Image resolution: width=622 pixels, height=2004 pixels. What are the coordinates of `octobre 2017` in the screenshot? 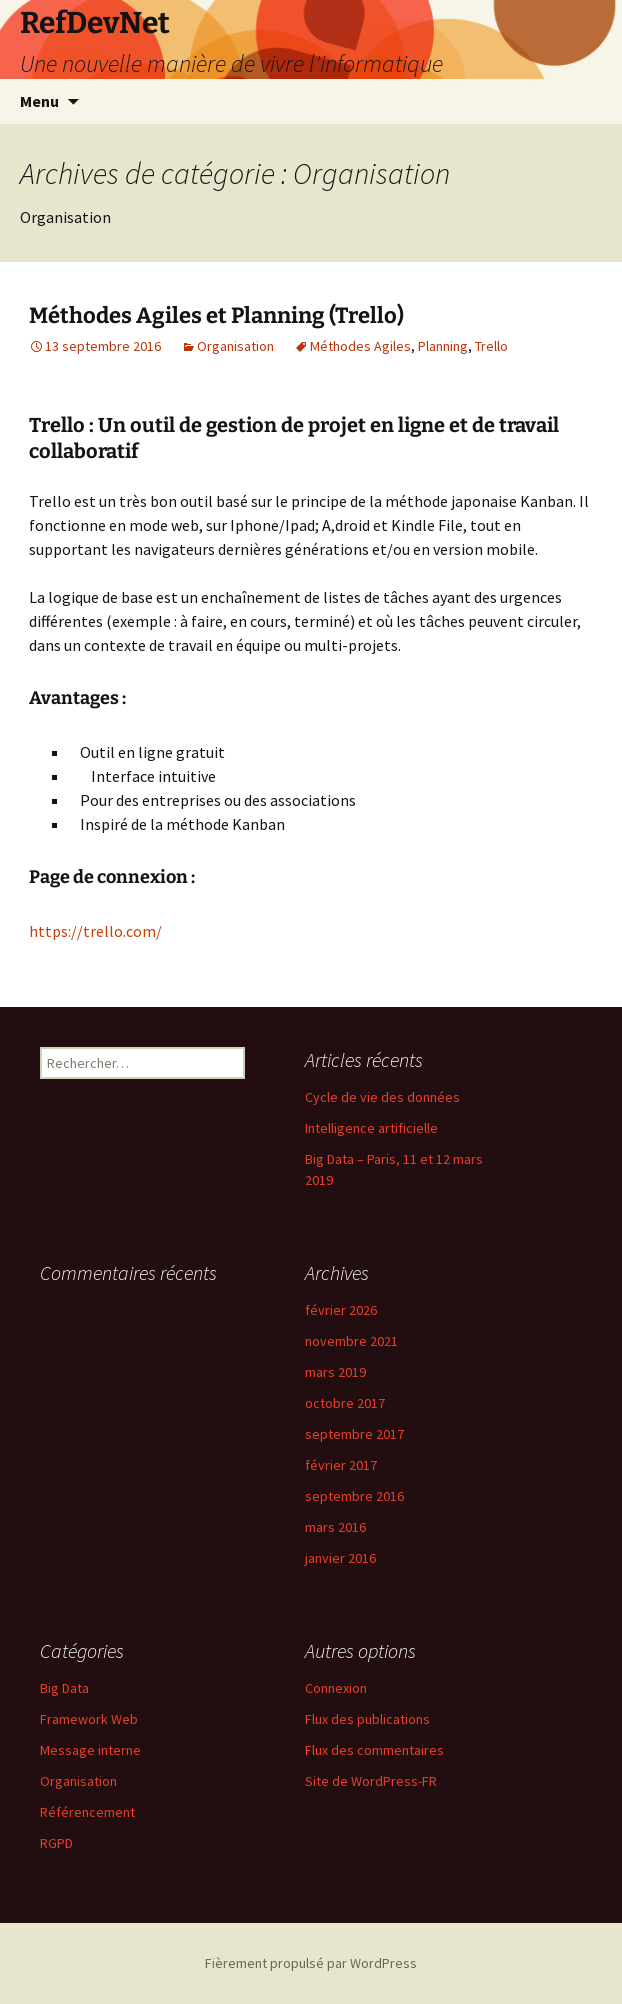 It's located at (345, 1403).